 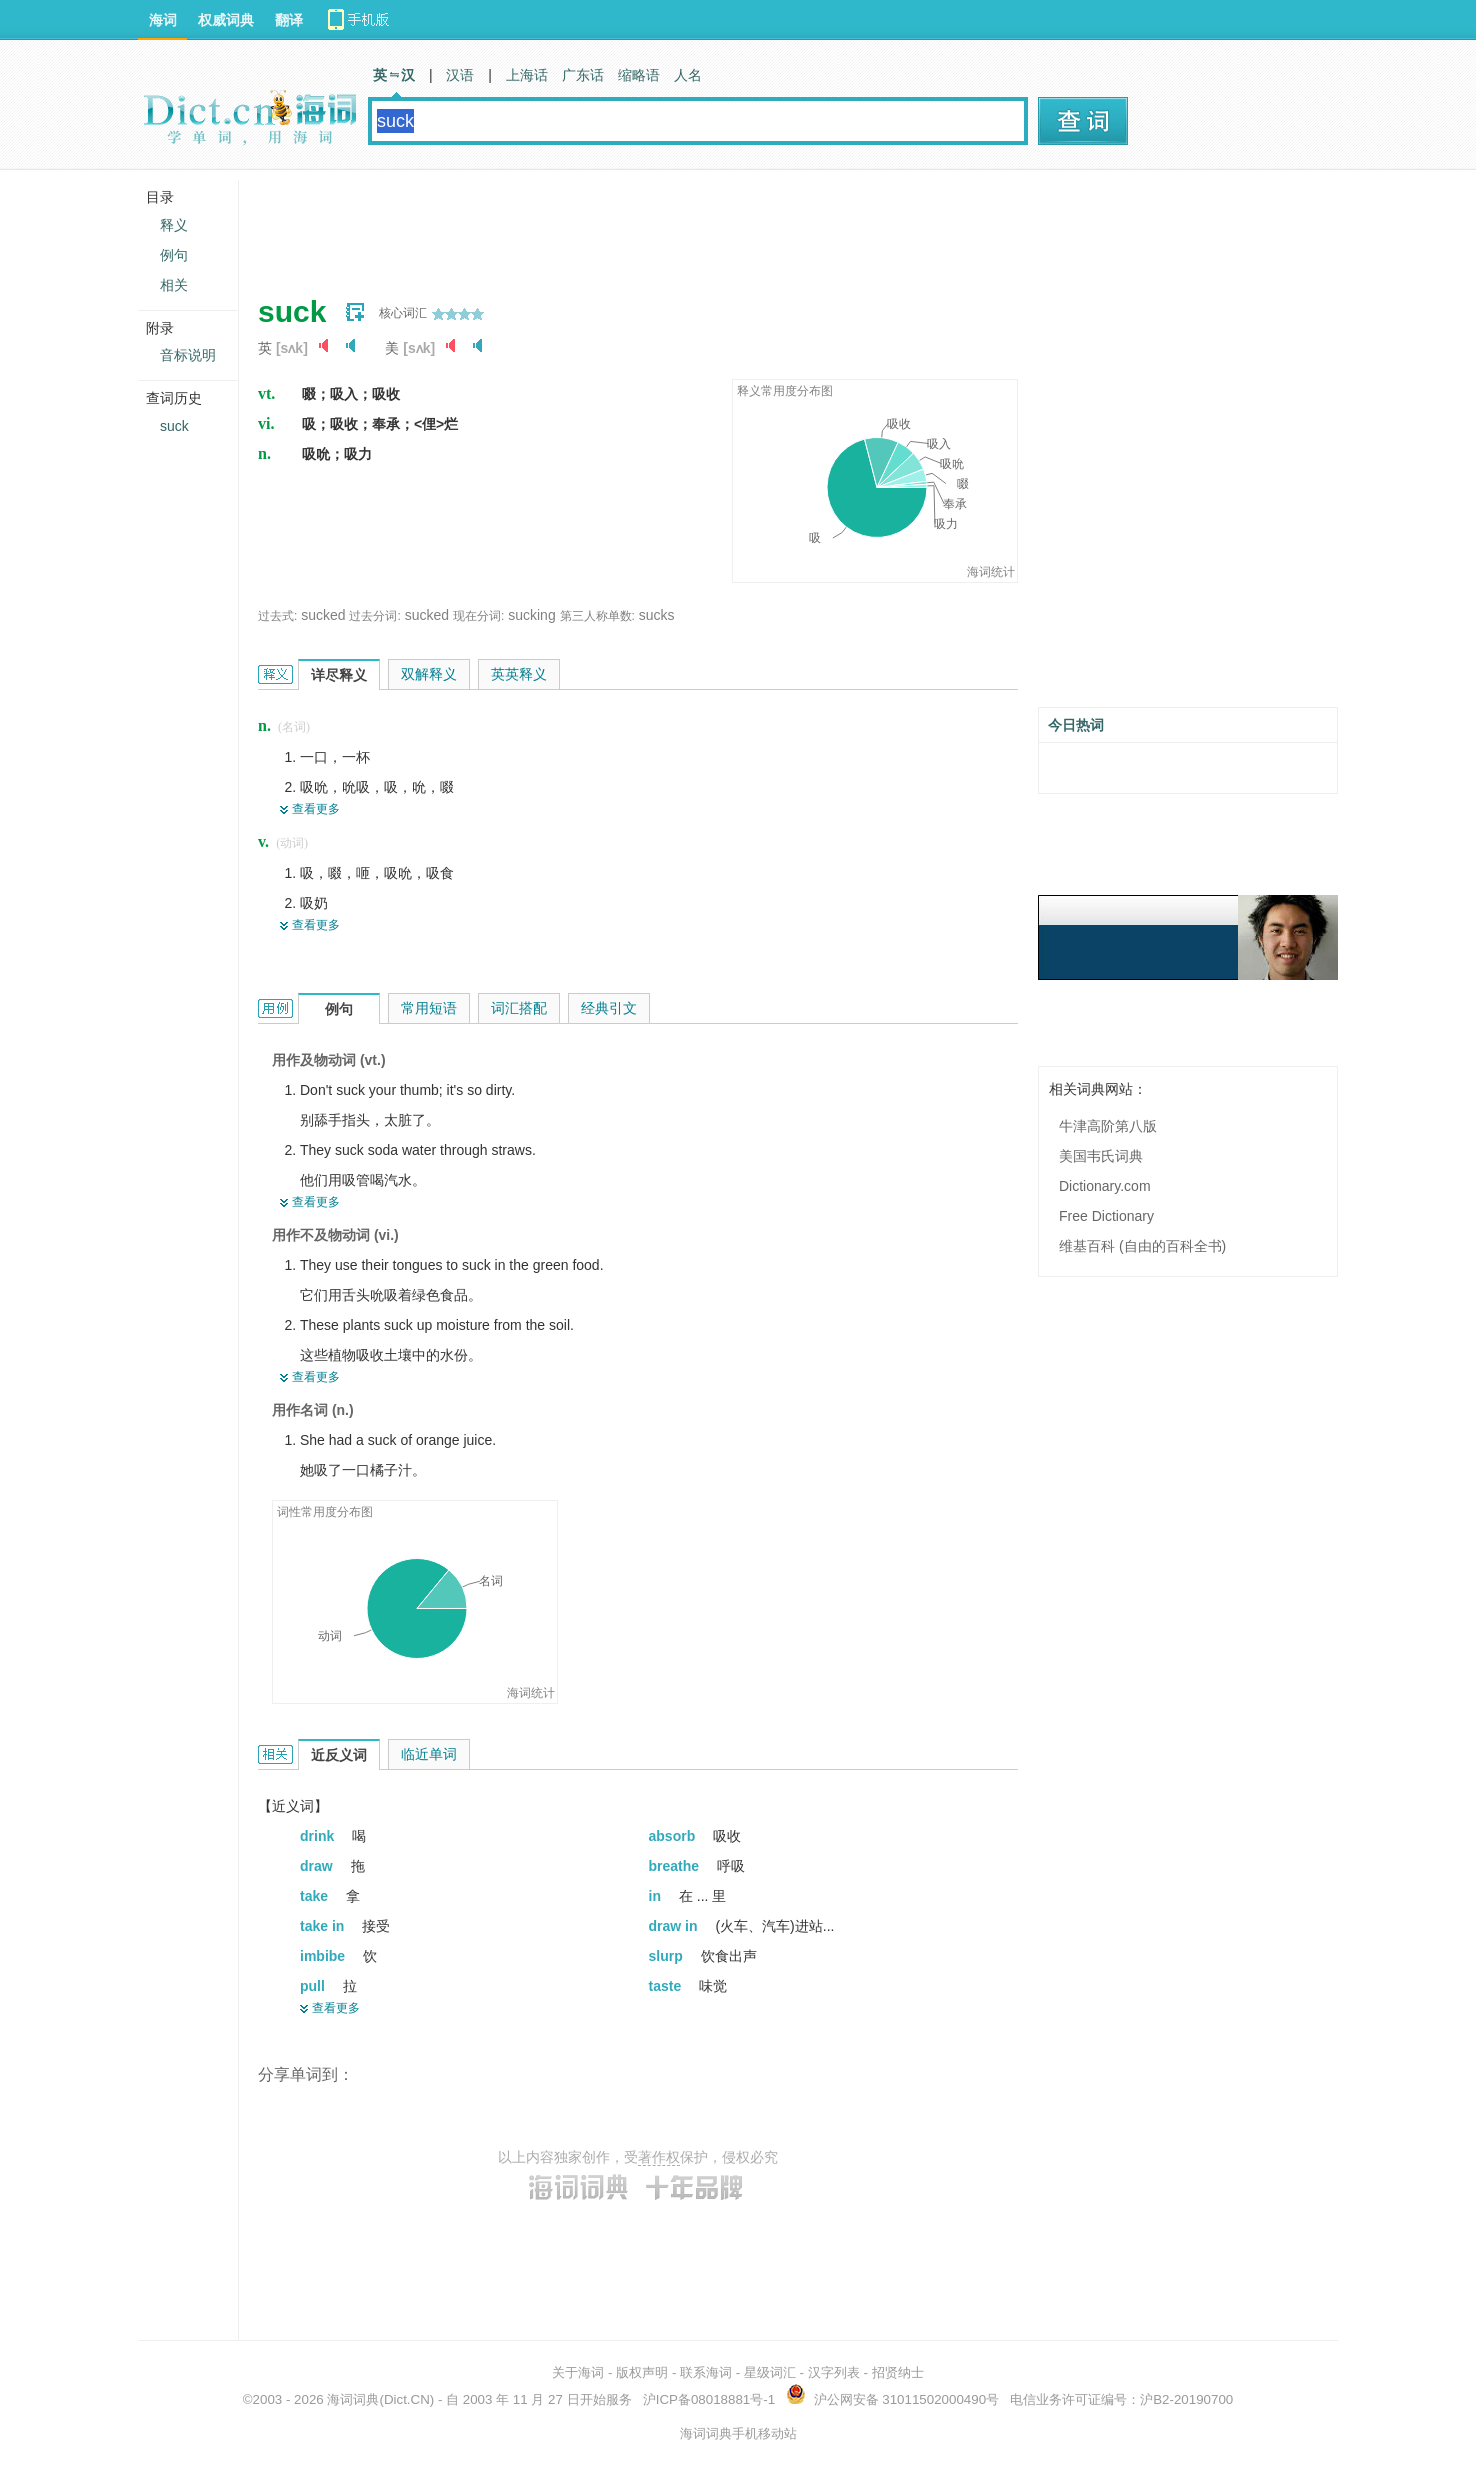 What do you see at coordinates (353, 2399) in the screenshot?
I see `海词词典` at bounding box center [353, 2399].